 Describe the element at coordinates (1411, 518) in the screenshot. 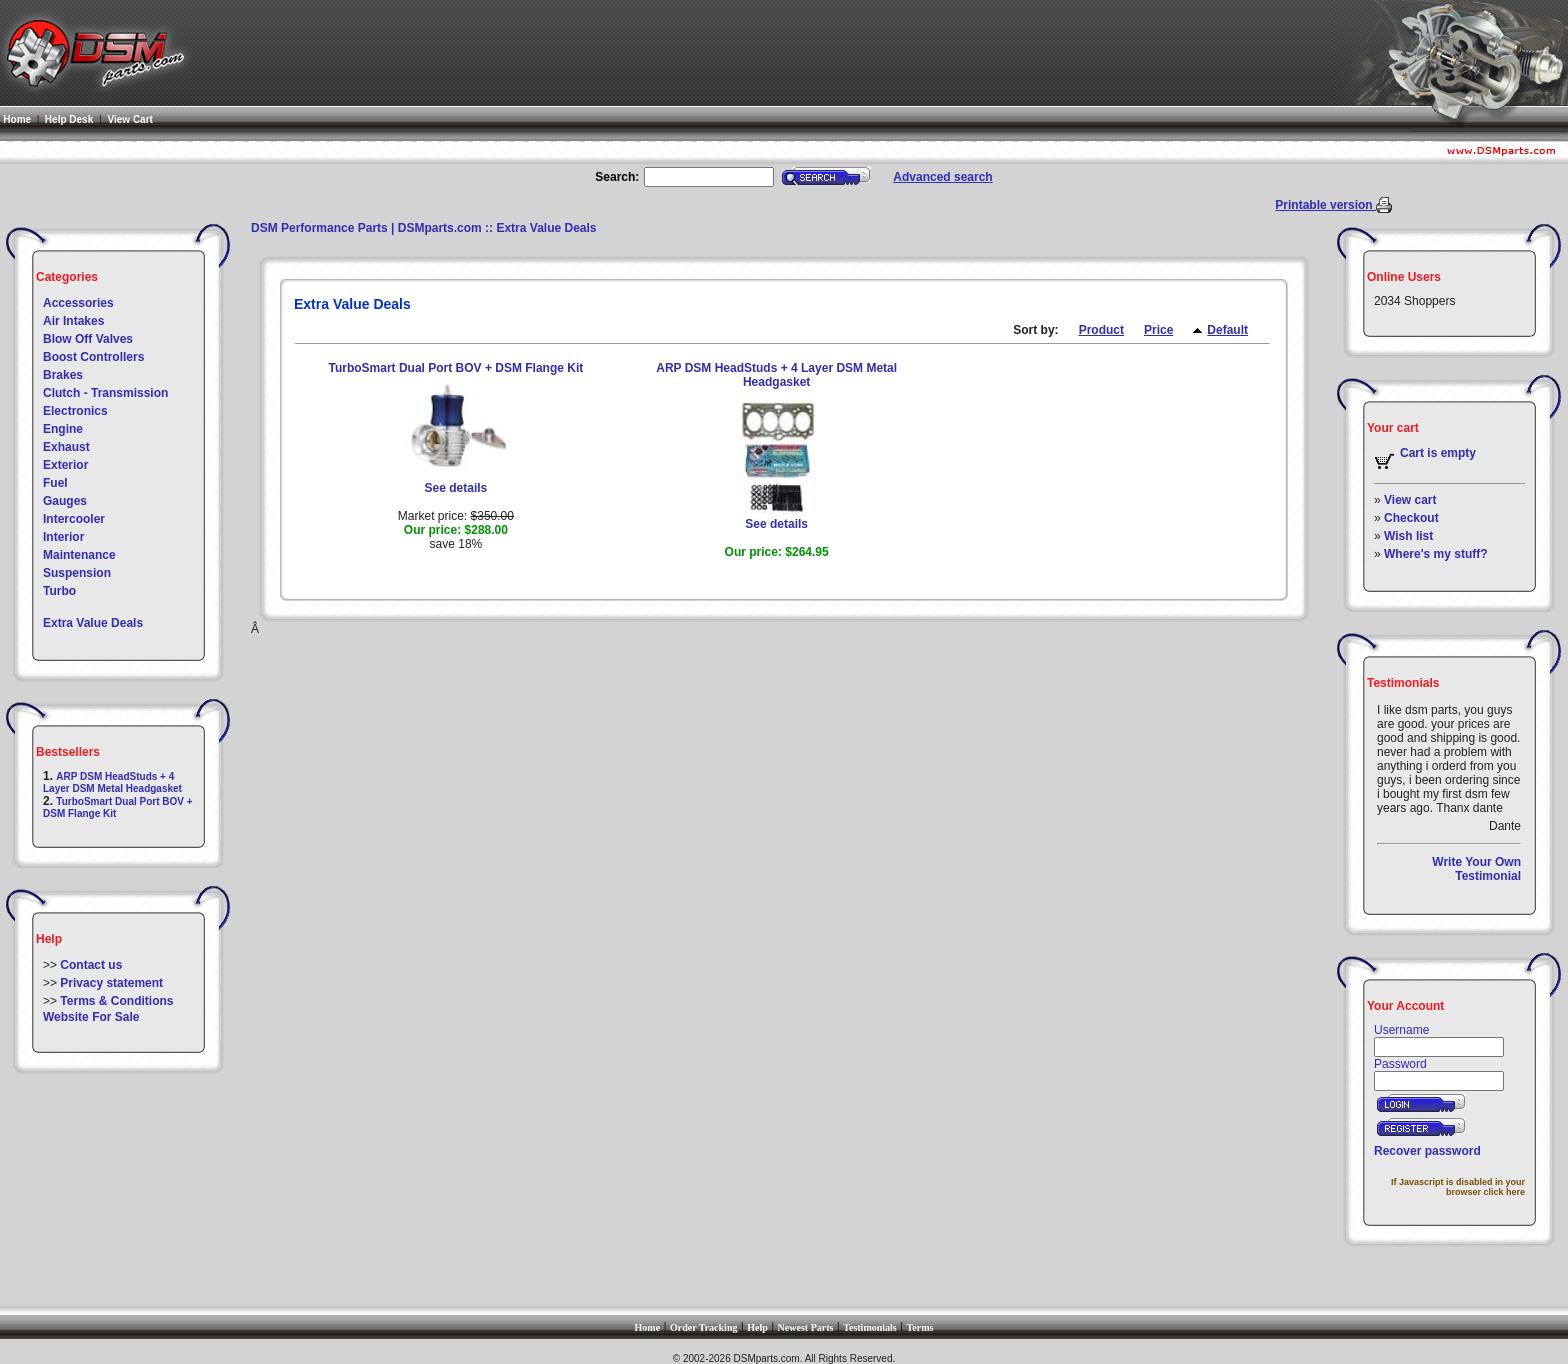

I see `Checkout` at that location.